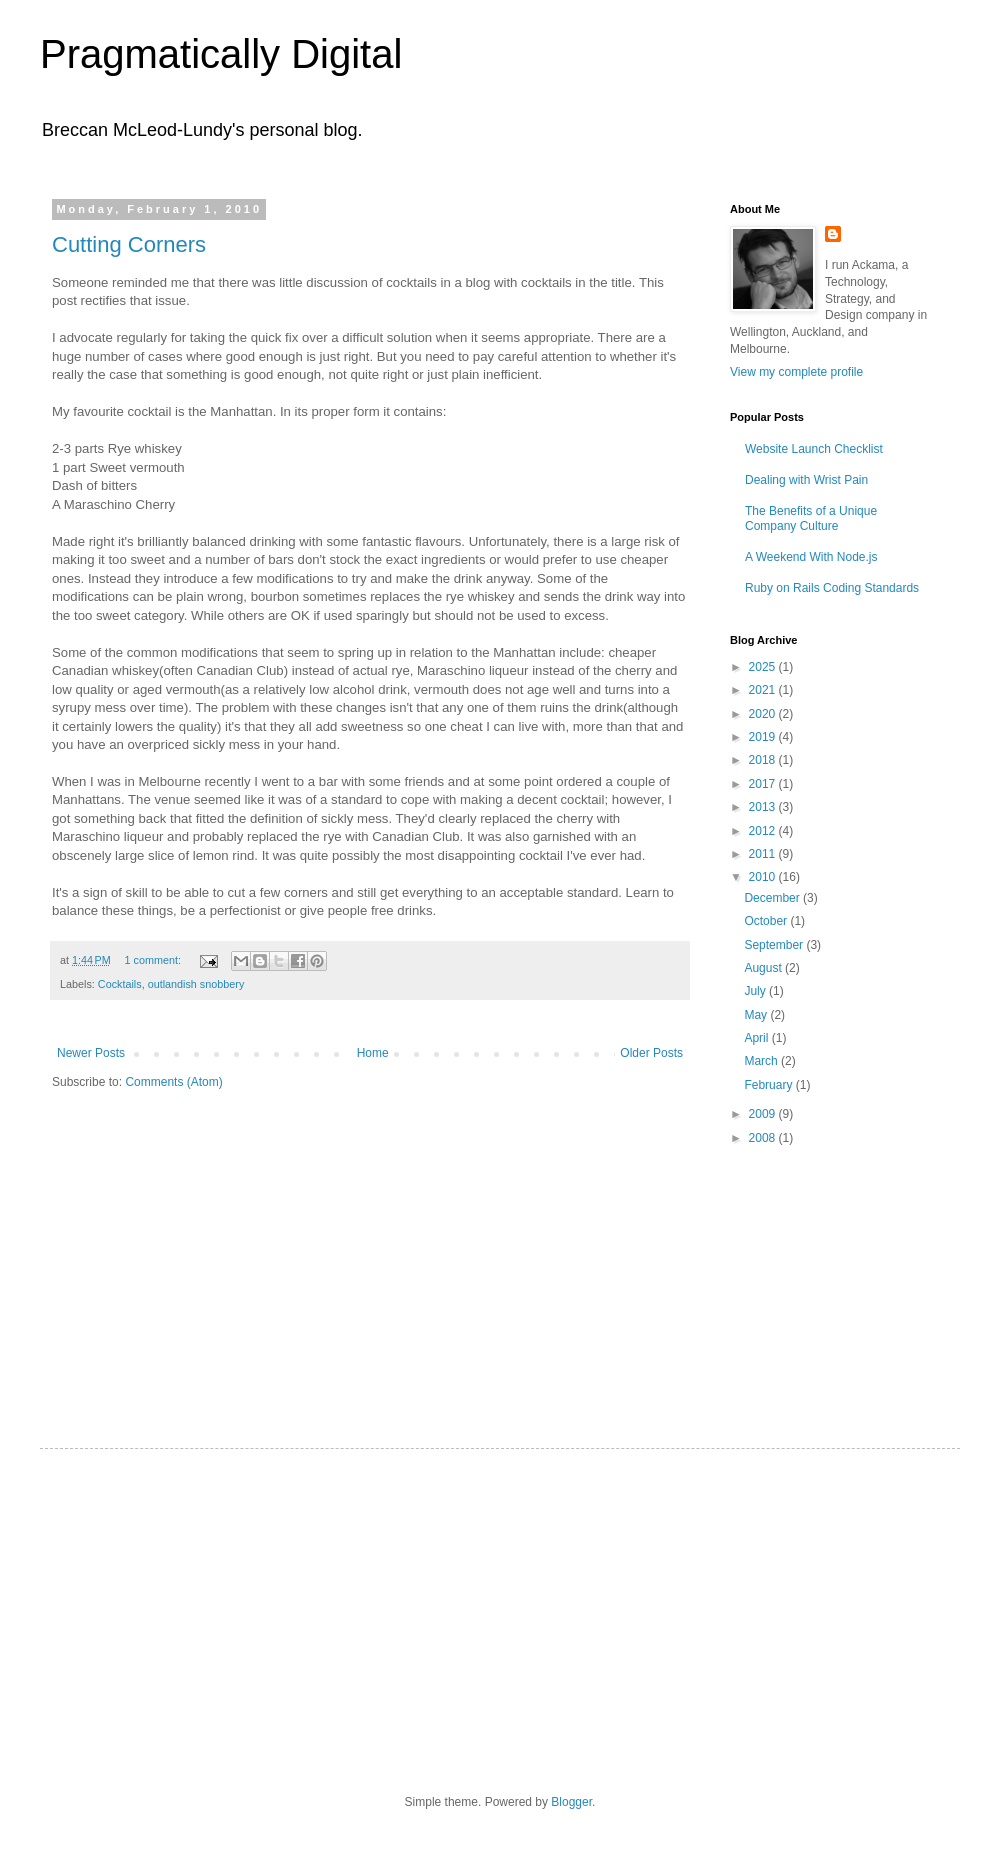 The image size is (1000, 1849). Describe the element at coordinates (764, 877) in the screenshot. I see `2010` at that location.